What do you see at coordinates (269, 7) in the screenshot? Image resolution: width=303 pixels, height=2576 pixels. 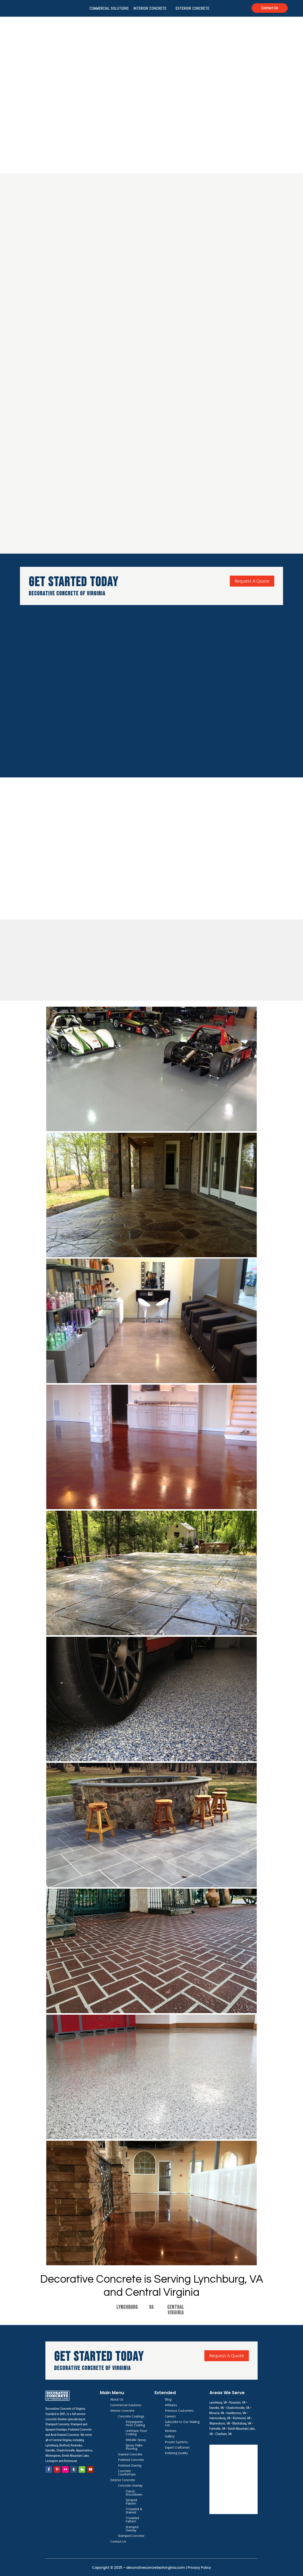 I see `Contact Us` at bounding box center [269, 7].